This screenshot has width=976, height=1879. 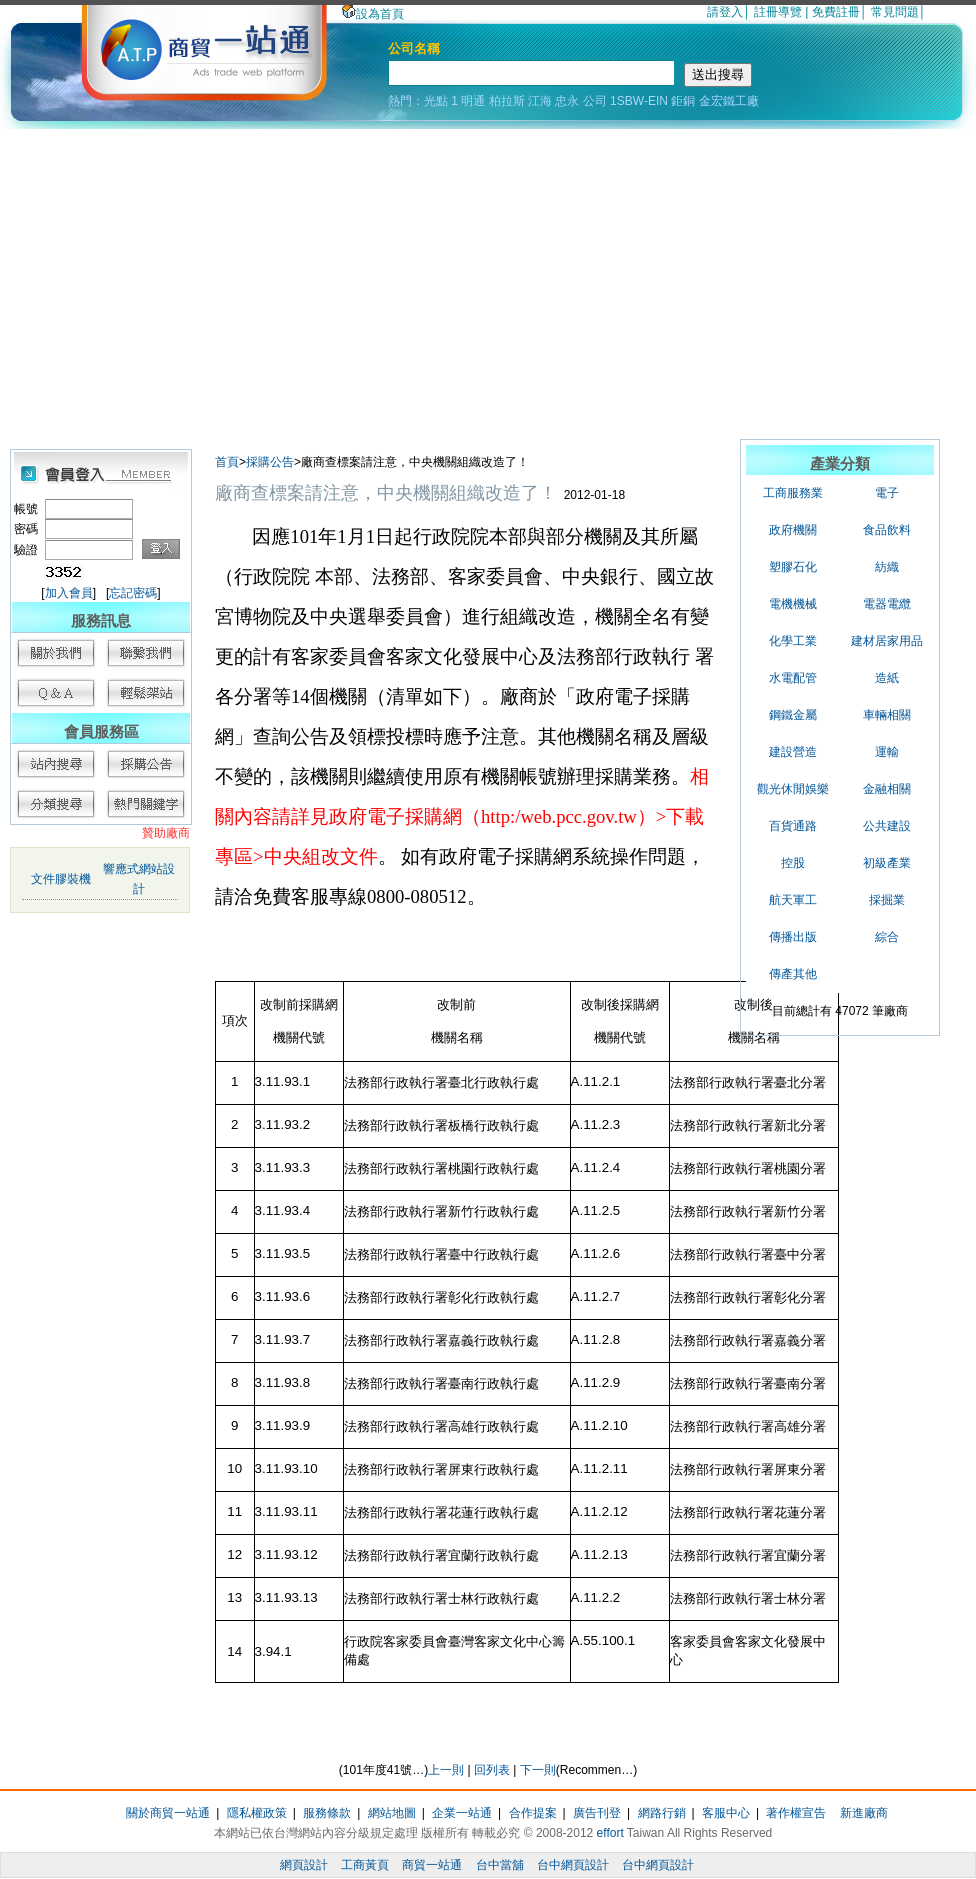 What do you see at coordinates (61, 879) in the screenshot?
I see `文件膠裝機` at bounding box center [61, 879].